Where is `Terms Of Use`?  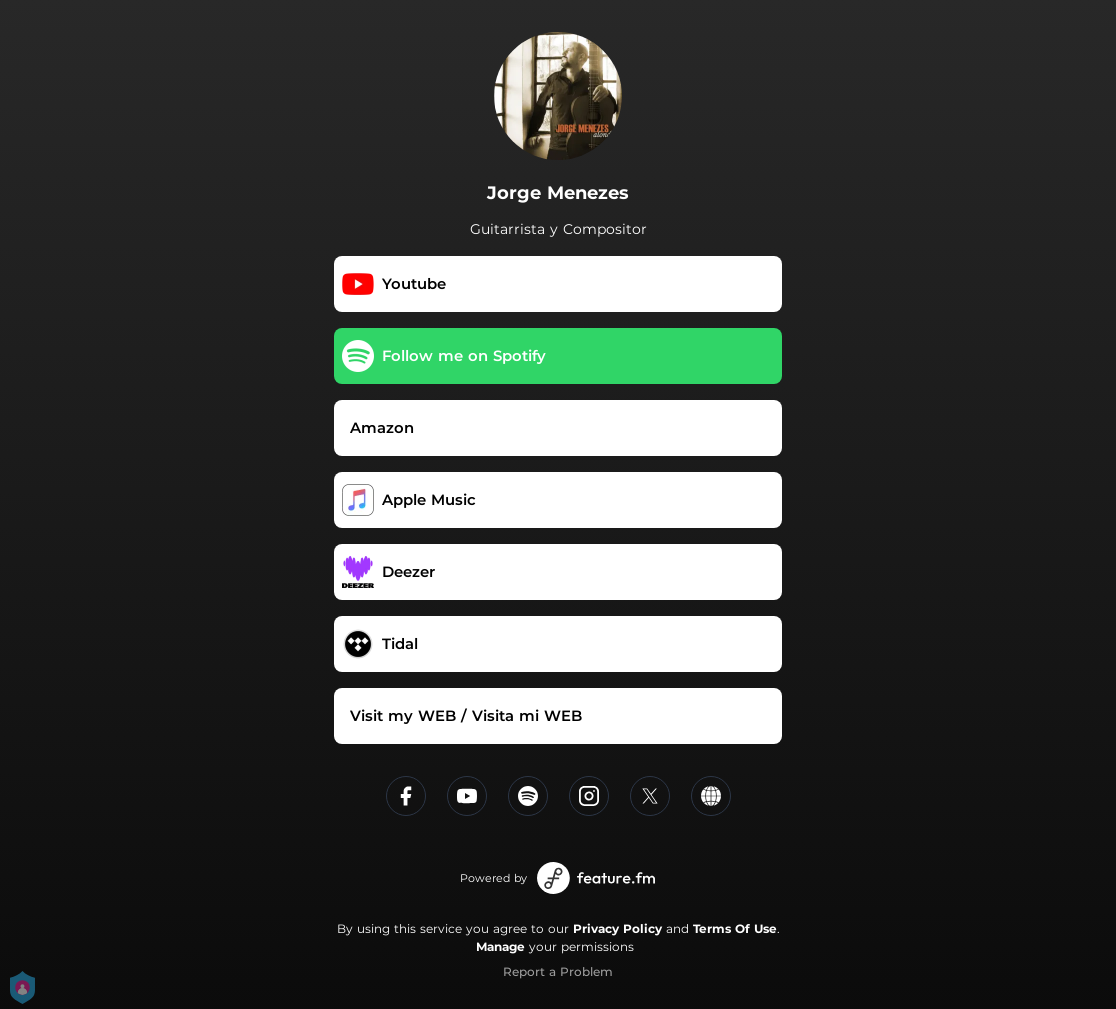
Terms Of Use is located at coordinates (735, 928).